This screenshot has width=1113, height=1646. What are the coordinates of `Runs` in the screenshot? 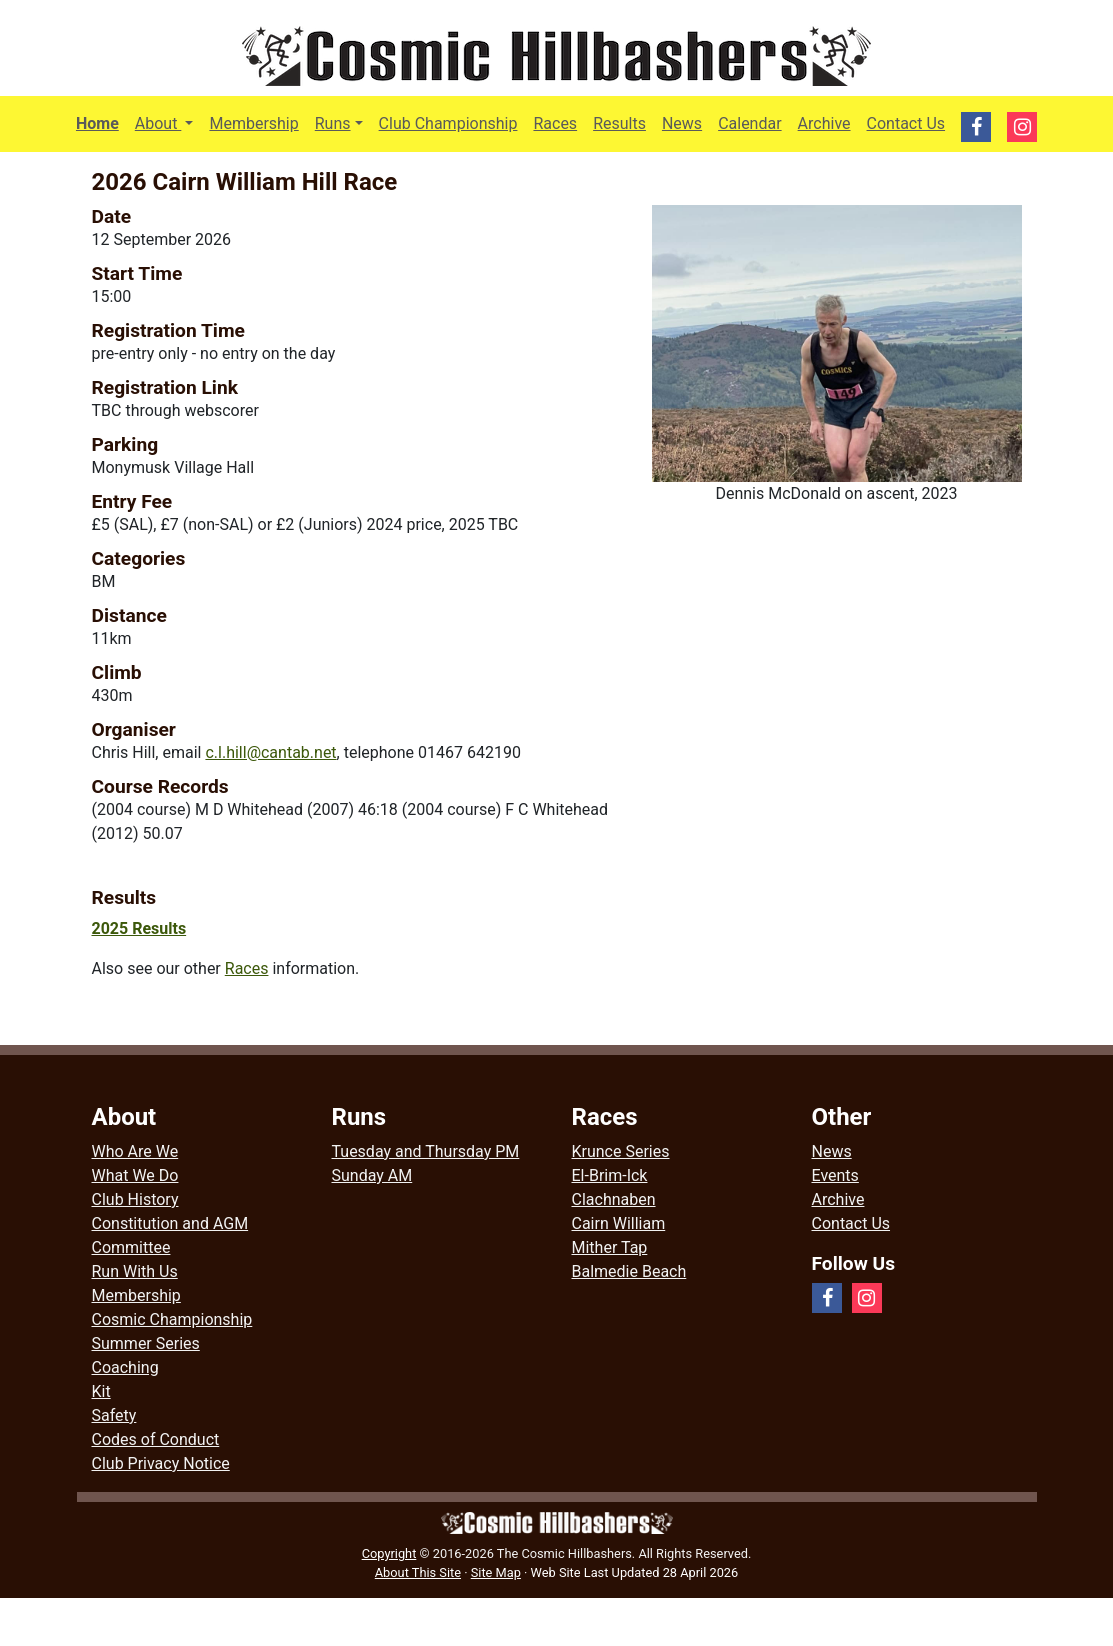 It's located at (333, 123).